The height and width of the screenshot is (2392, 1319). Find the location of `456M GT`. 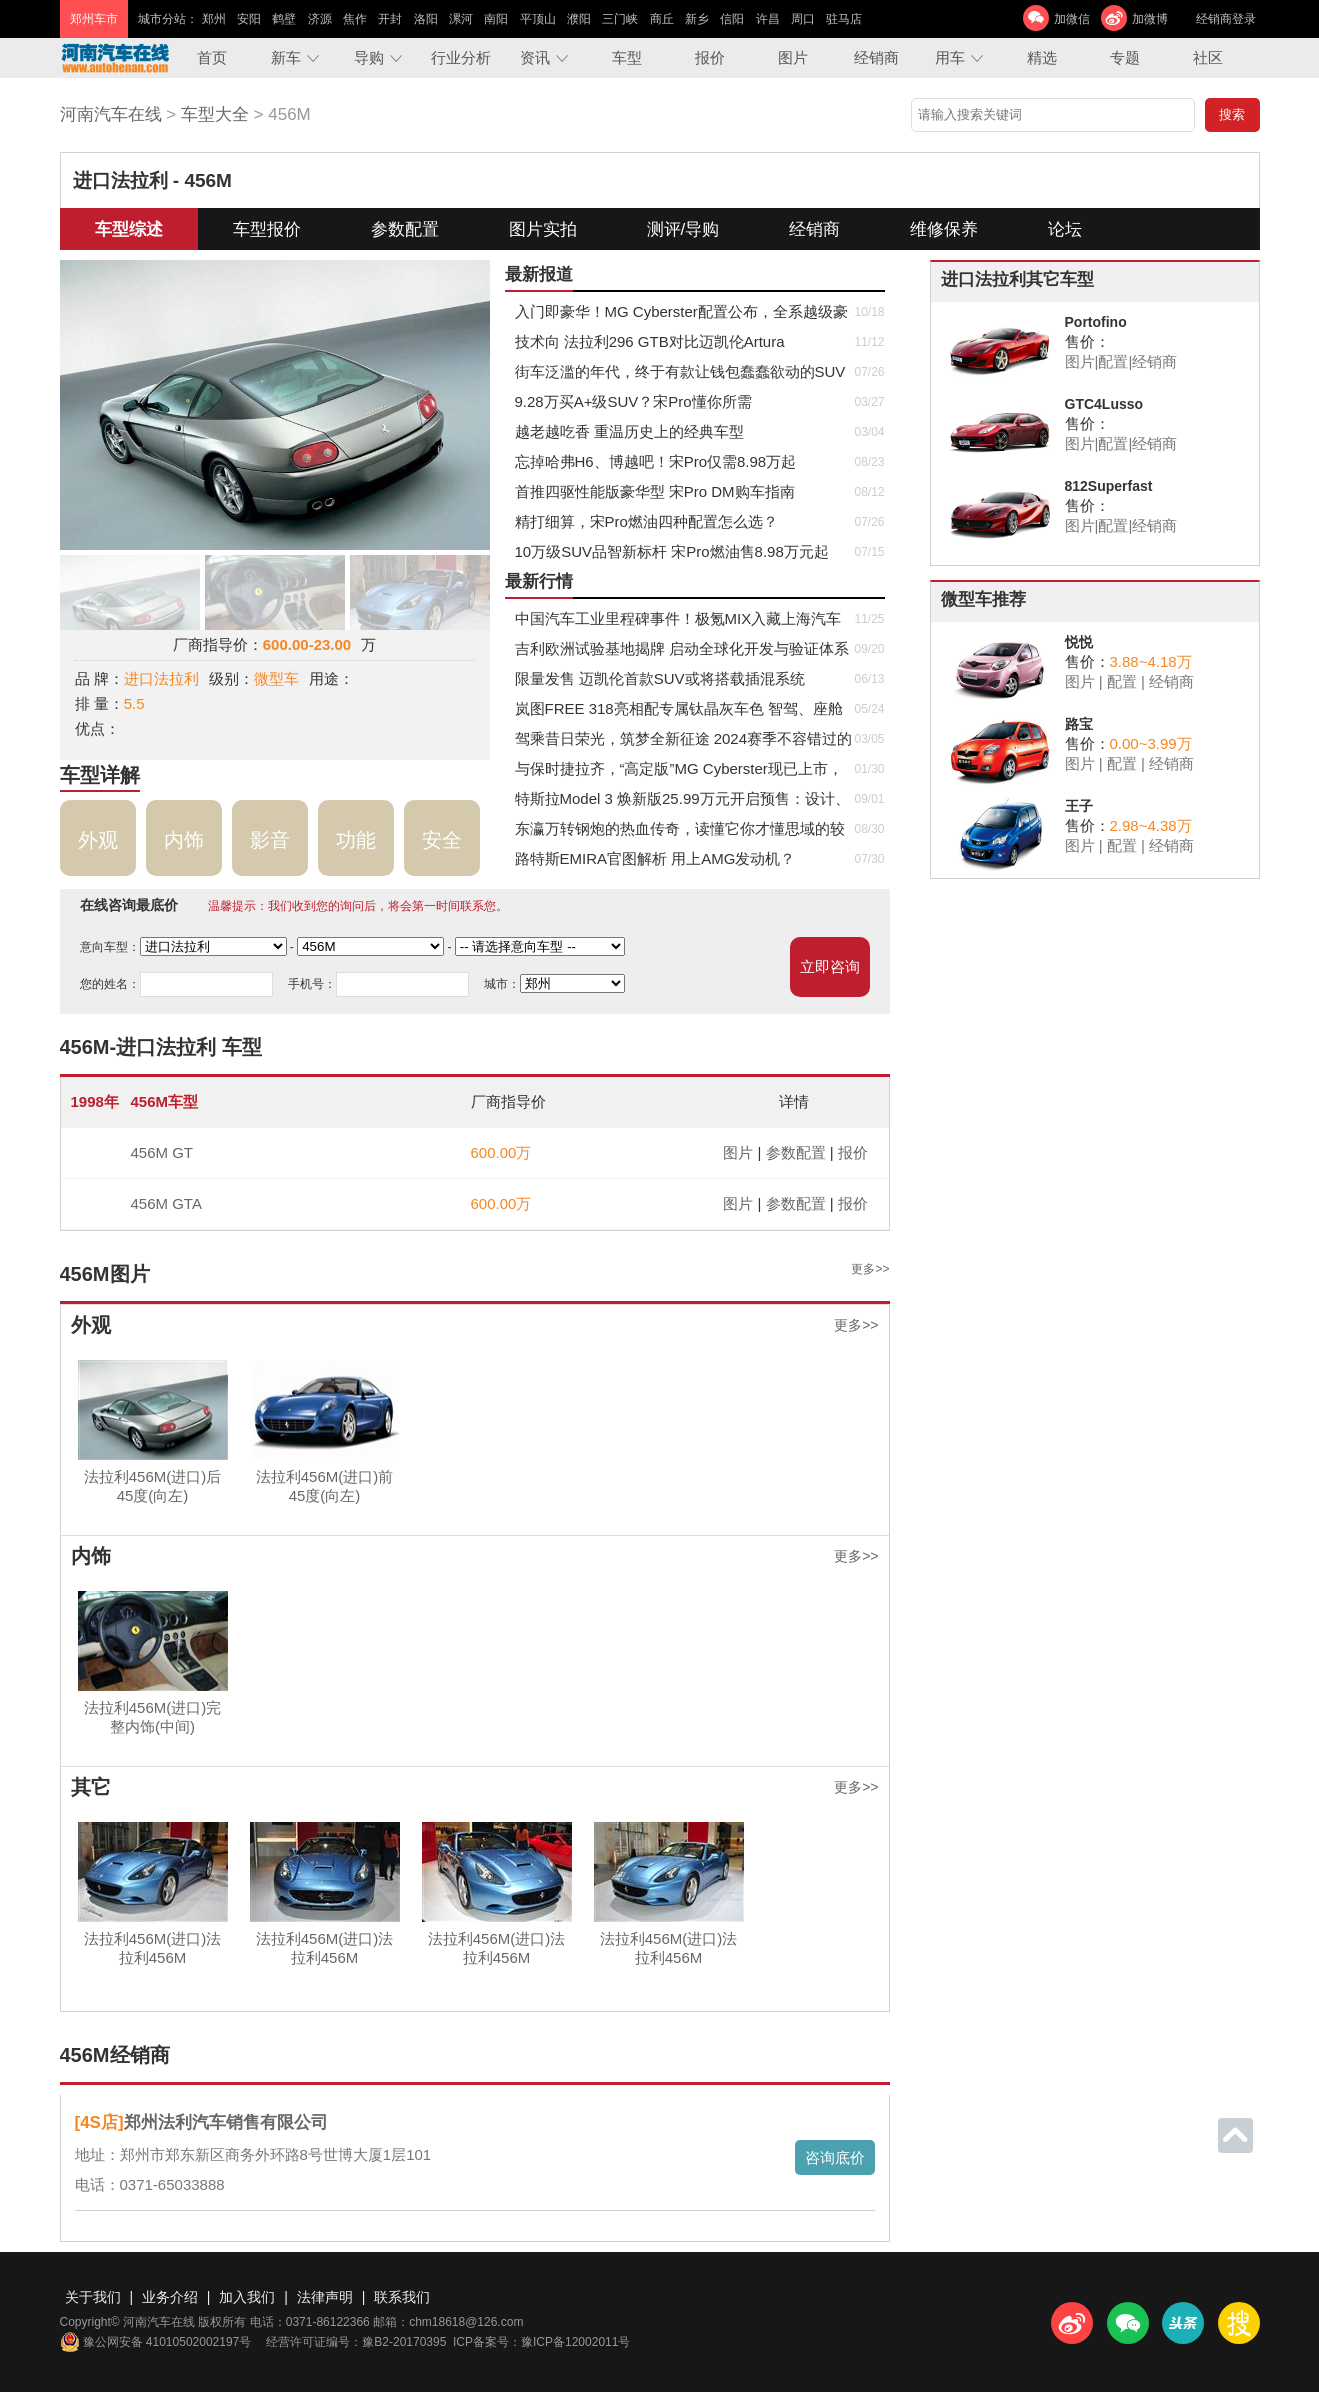

456M GT is located at coordinates (162, 1152).